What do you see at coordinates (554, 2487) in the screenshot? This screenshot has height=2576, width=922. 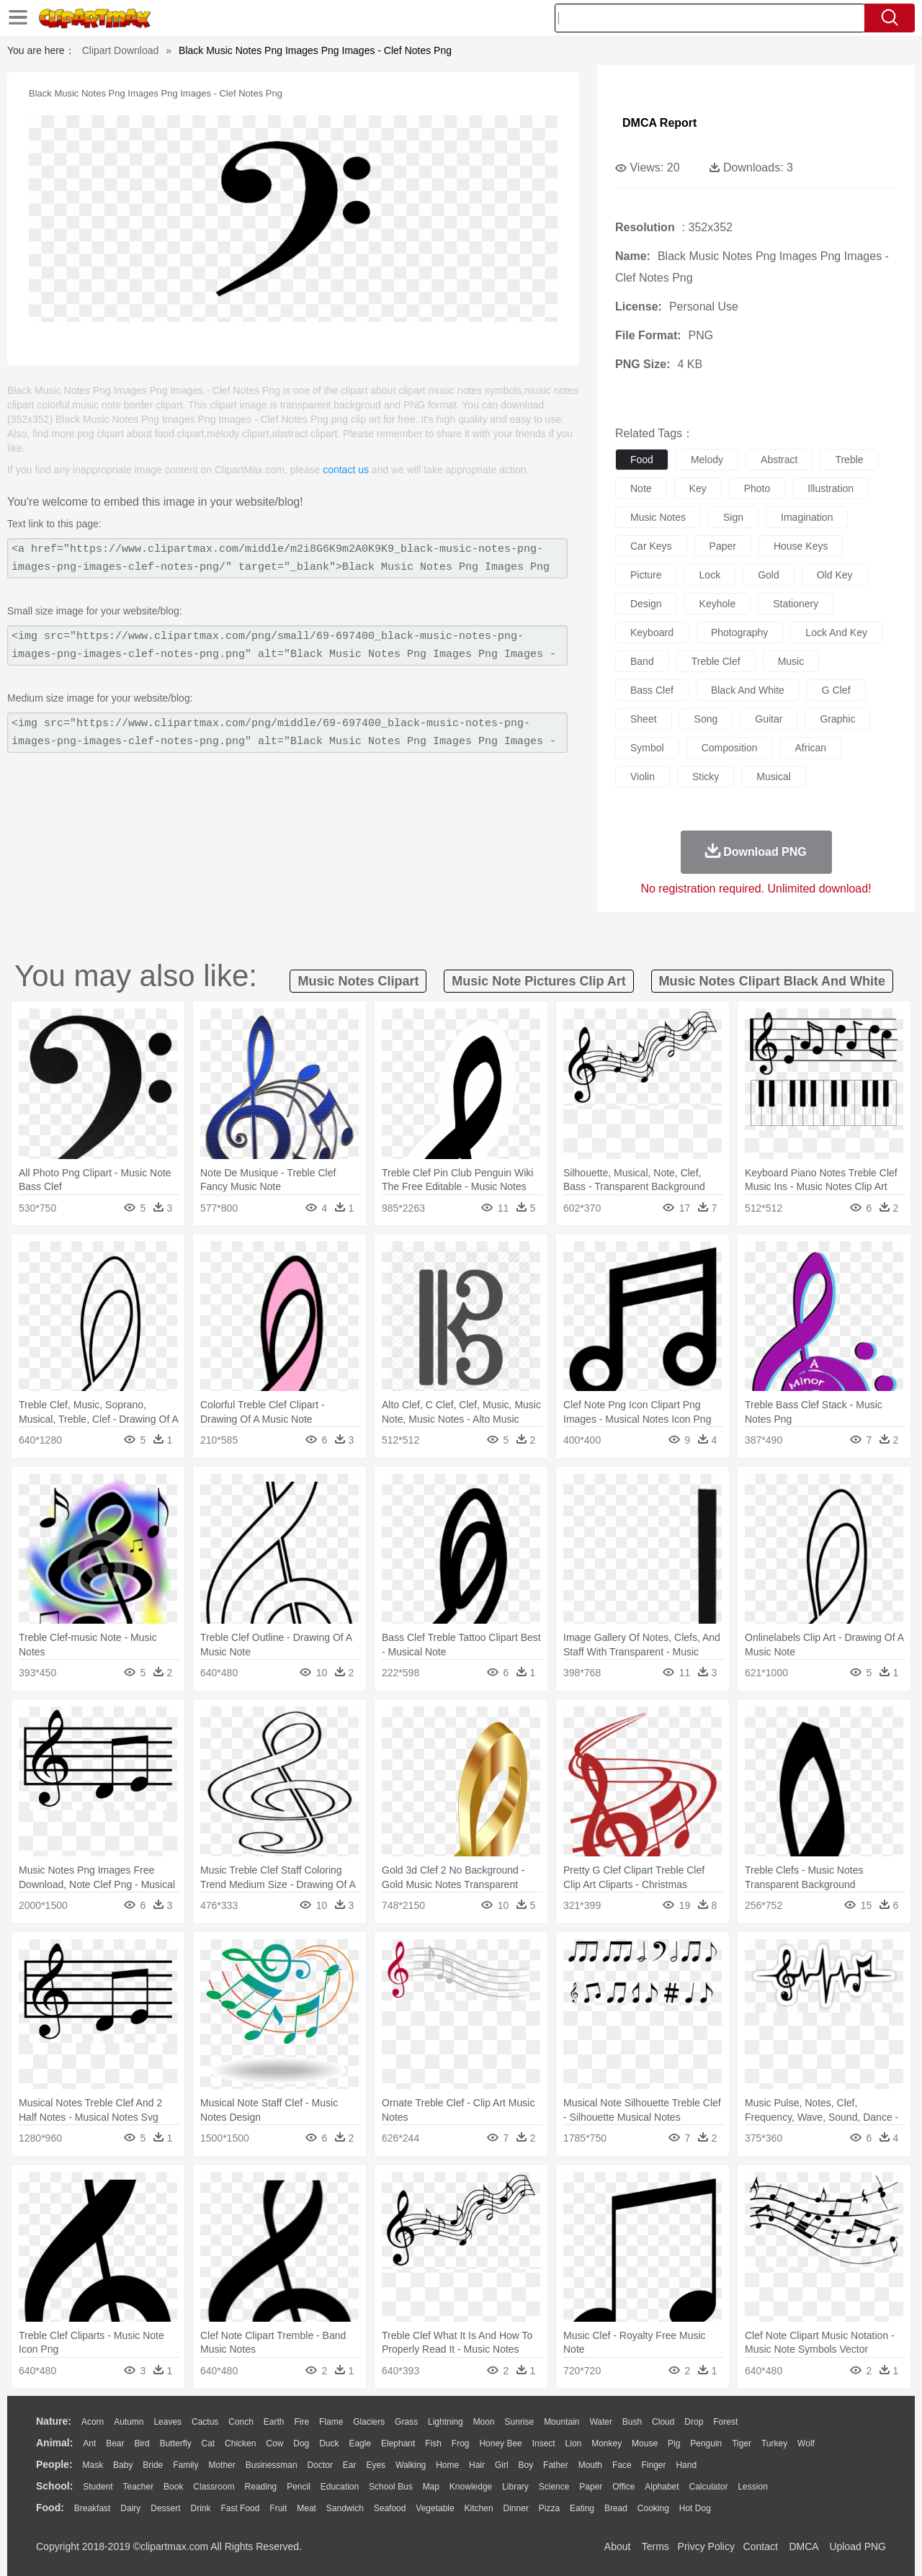 I see `Science` at bounding box center [554, 2487].